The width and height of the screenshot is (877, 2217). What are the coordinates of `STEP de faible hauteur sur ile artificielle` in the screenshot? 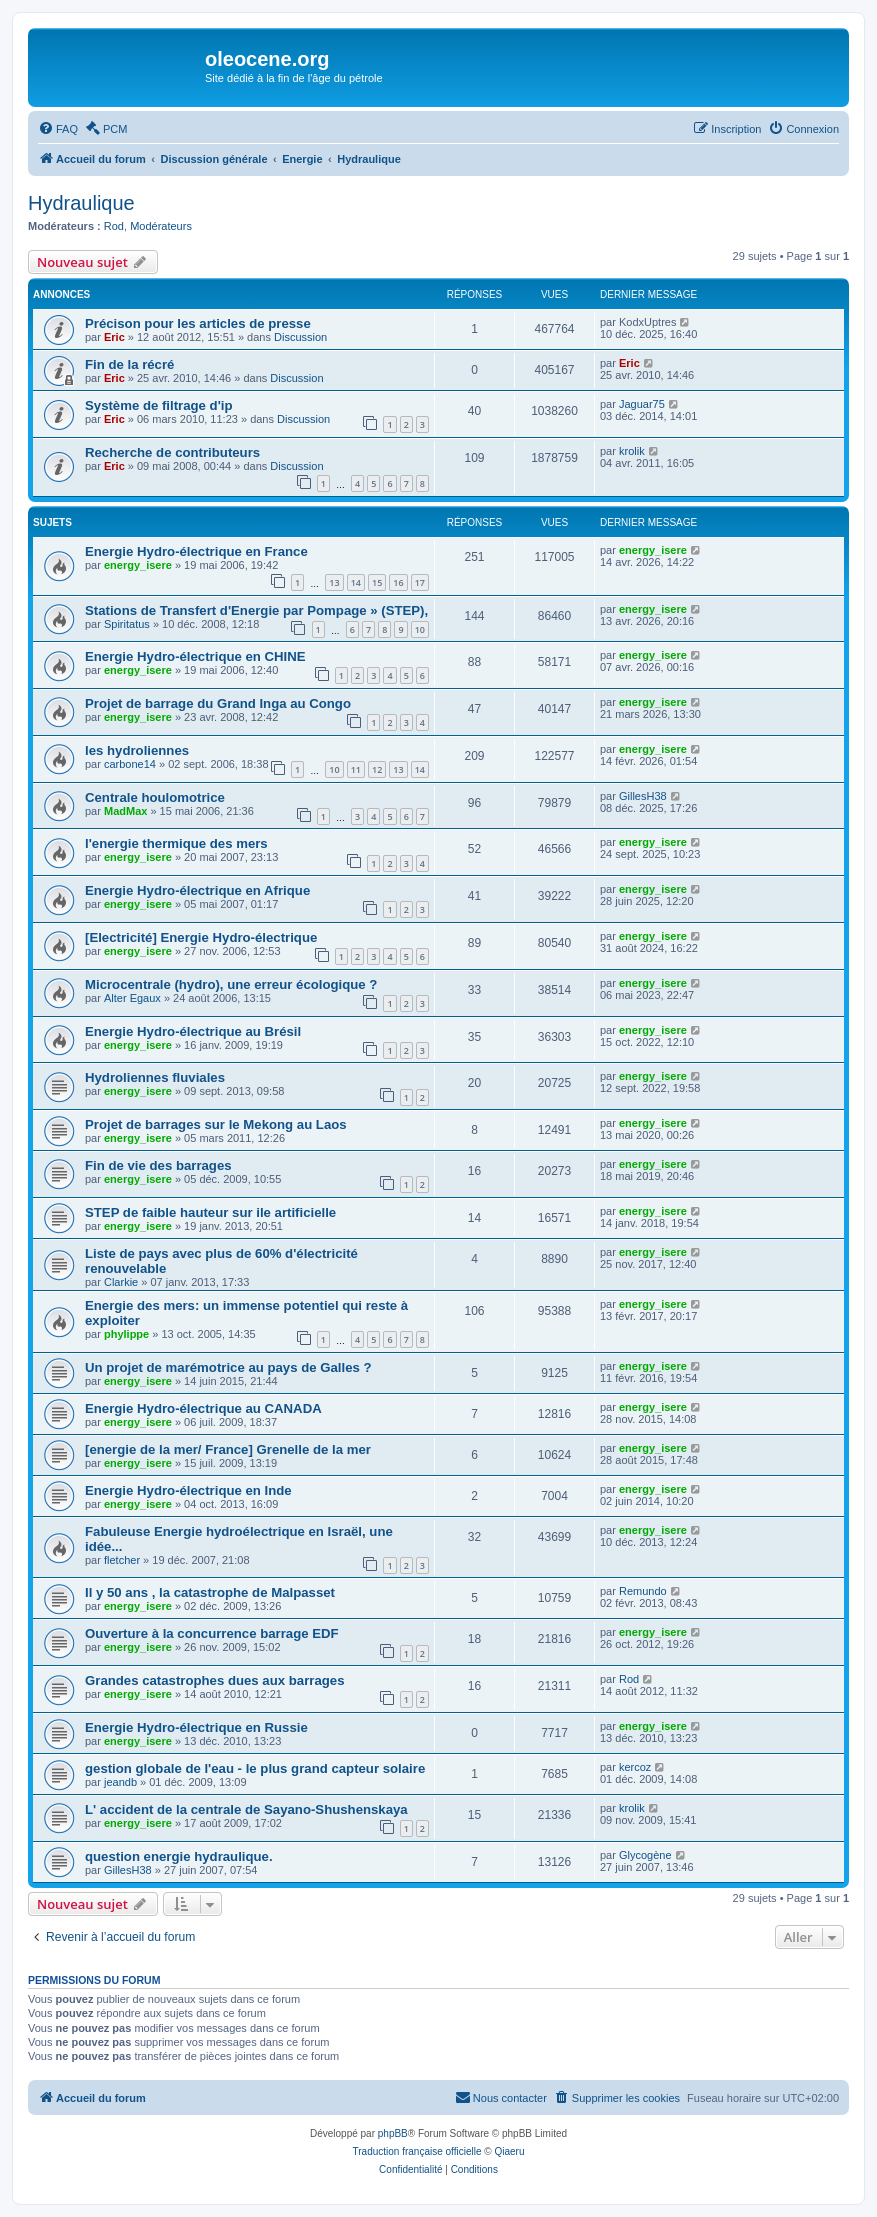 It's located at (210, 1212).